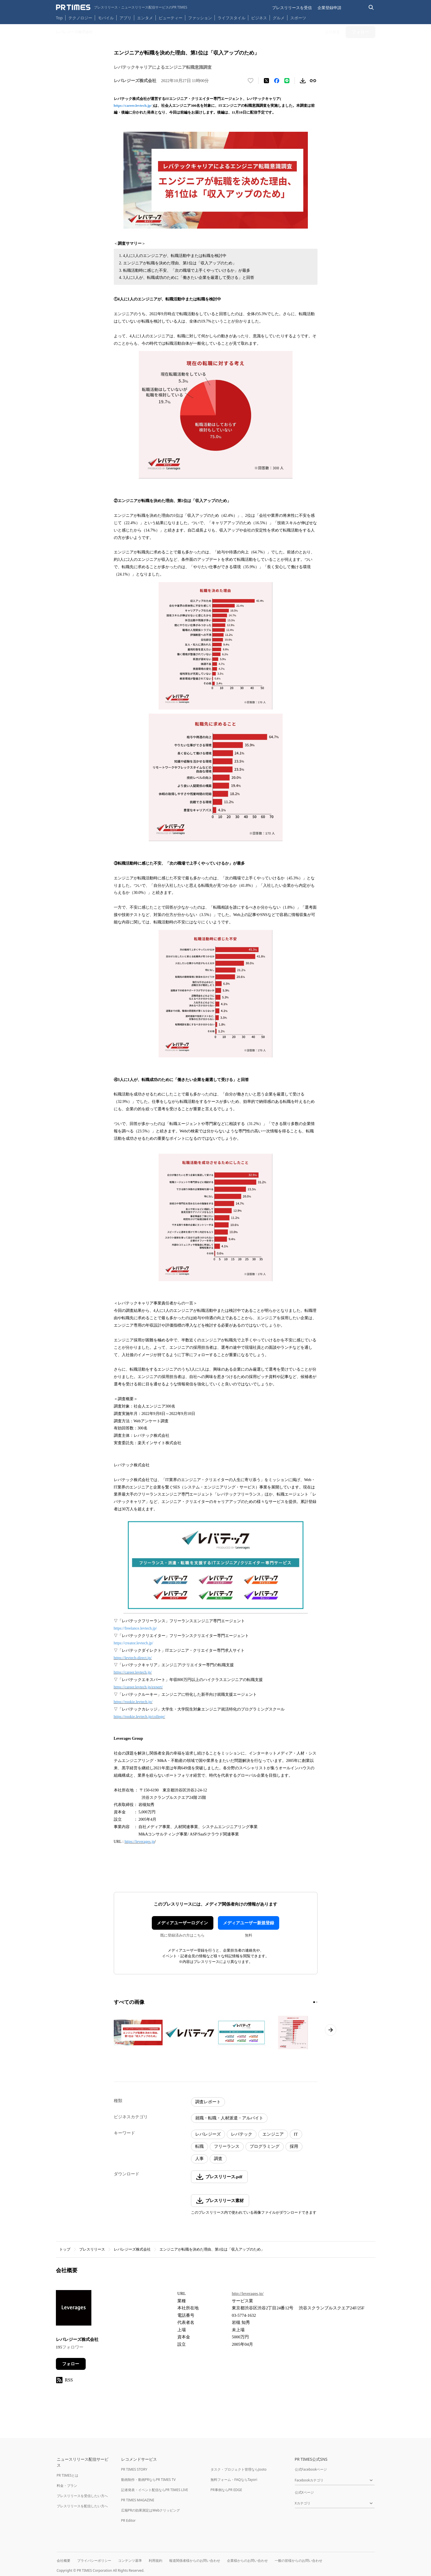 The height and width of the screenshot is (2576, 431). Describe the element at coordinates (63, 2560) in the screenshot. I see `会社概要` at that location.